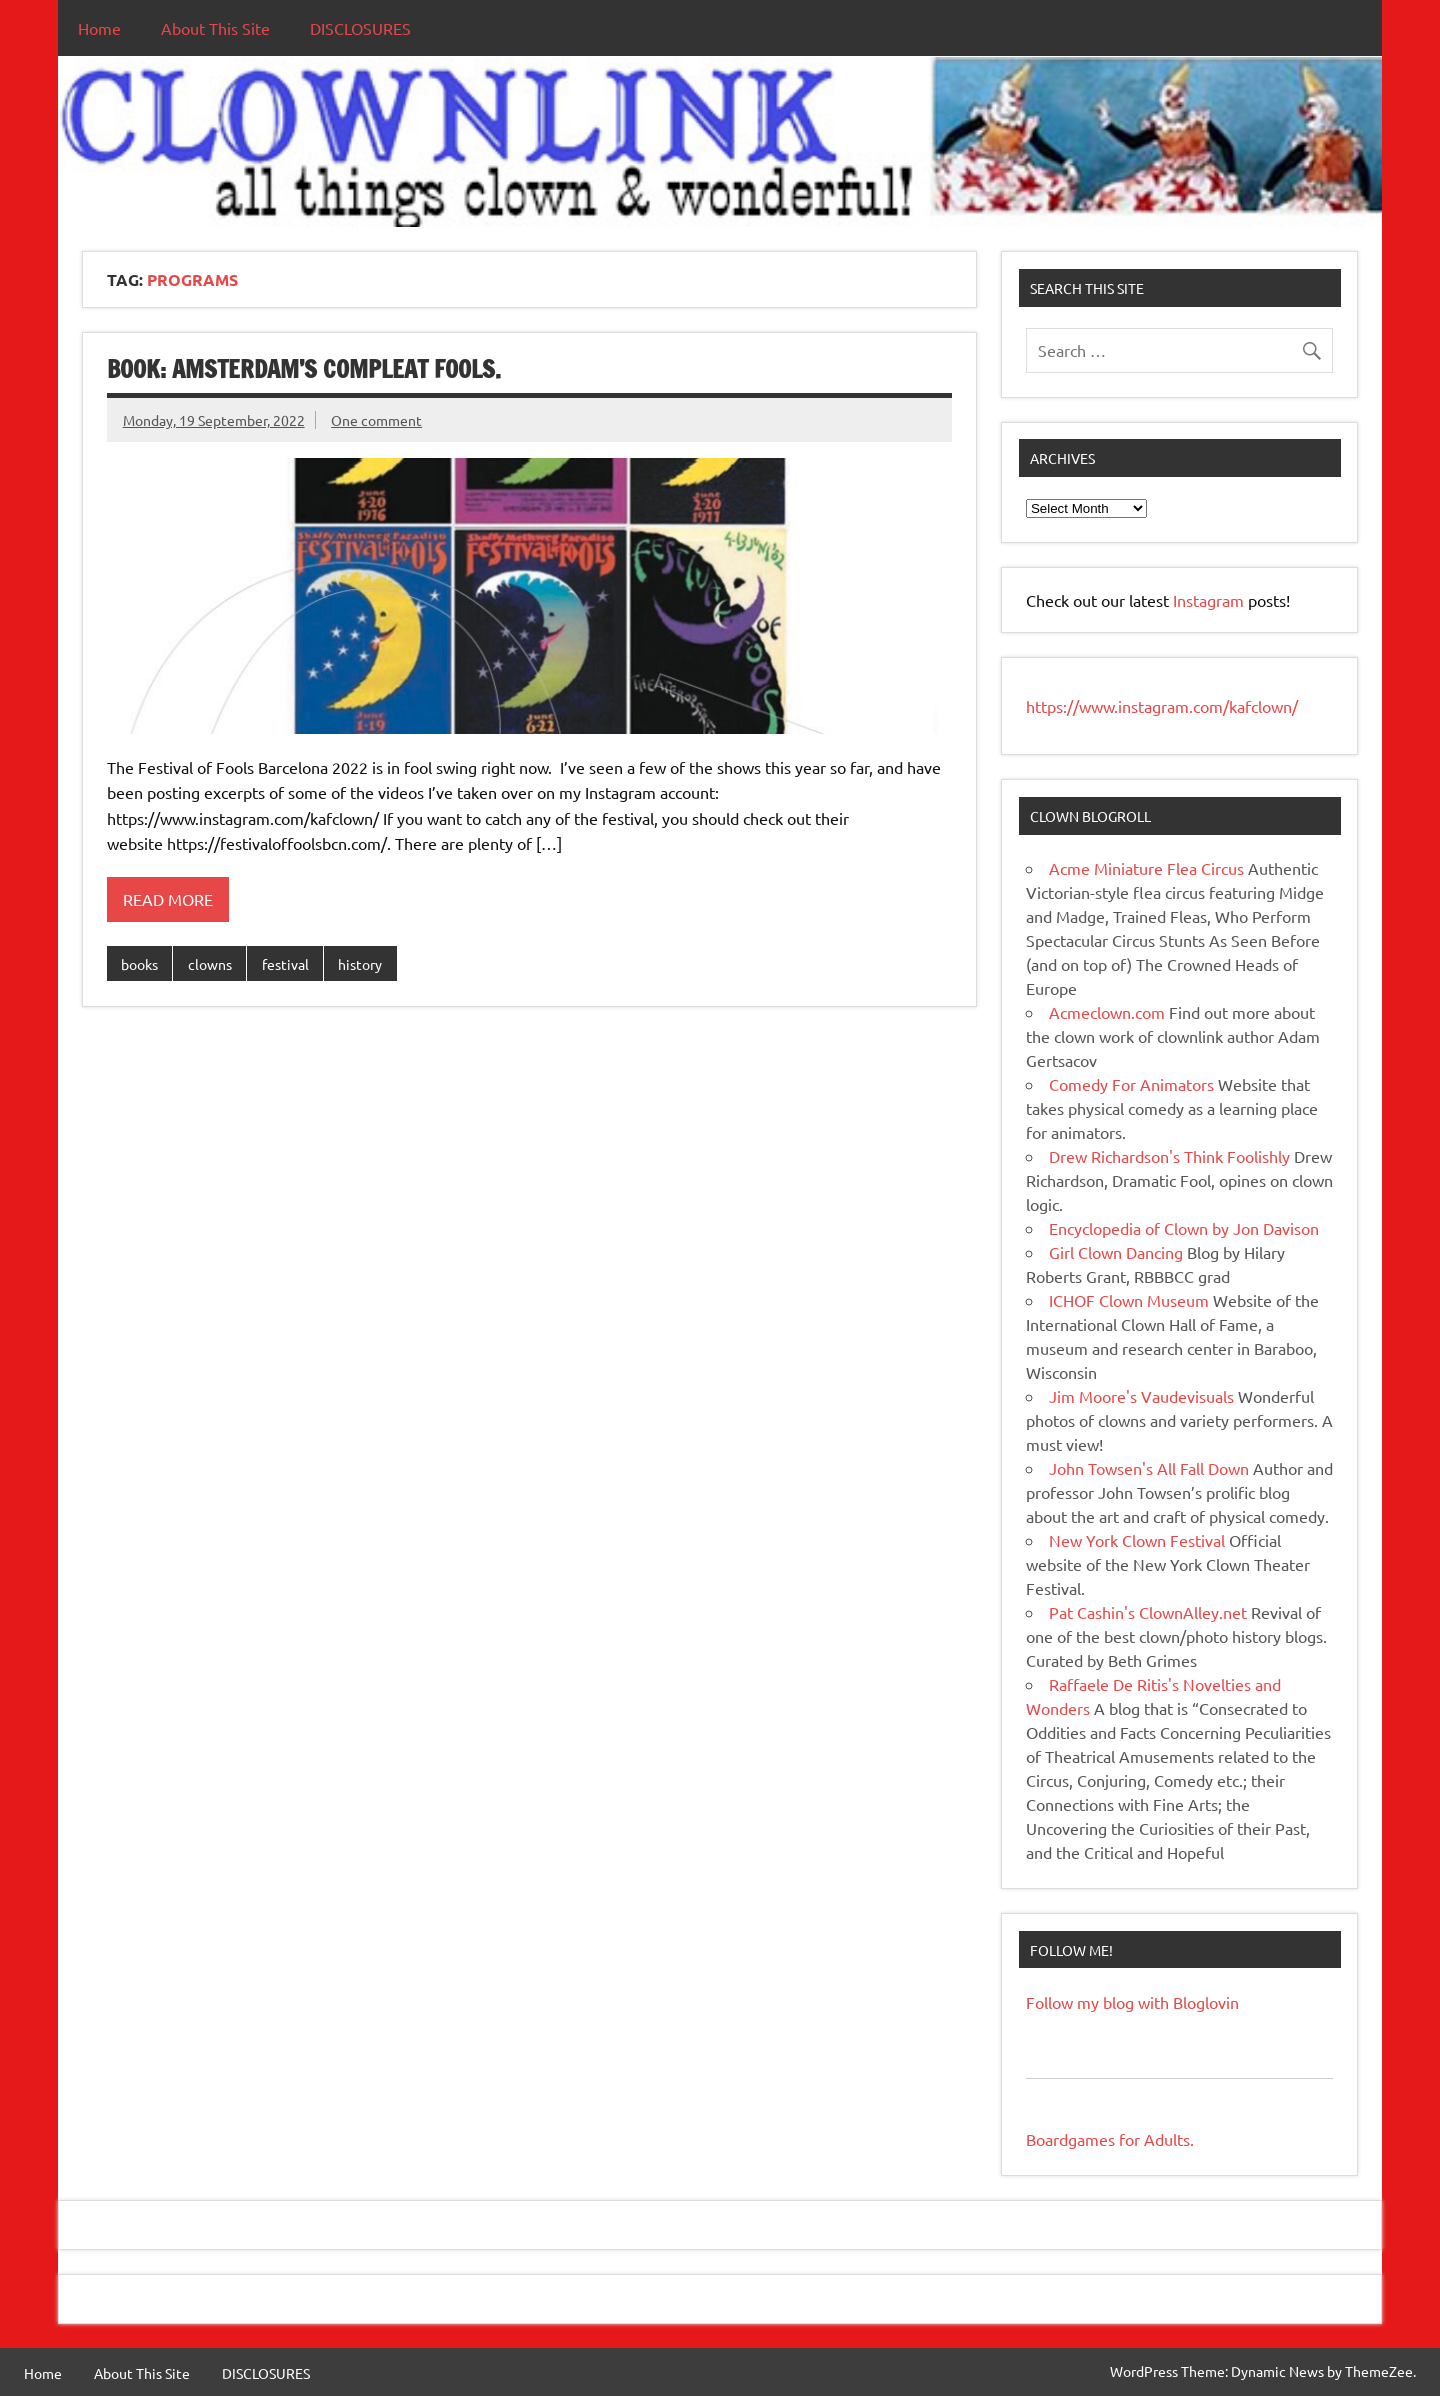 This screenshot has height=2396, width=1440. What do you see at coordinates (360, 964) in the screenshot?
I see `history` at bounding box center [360, 964].